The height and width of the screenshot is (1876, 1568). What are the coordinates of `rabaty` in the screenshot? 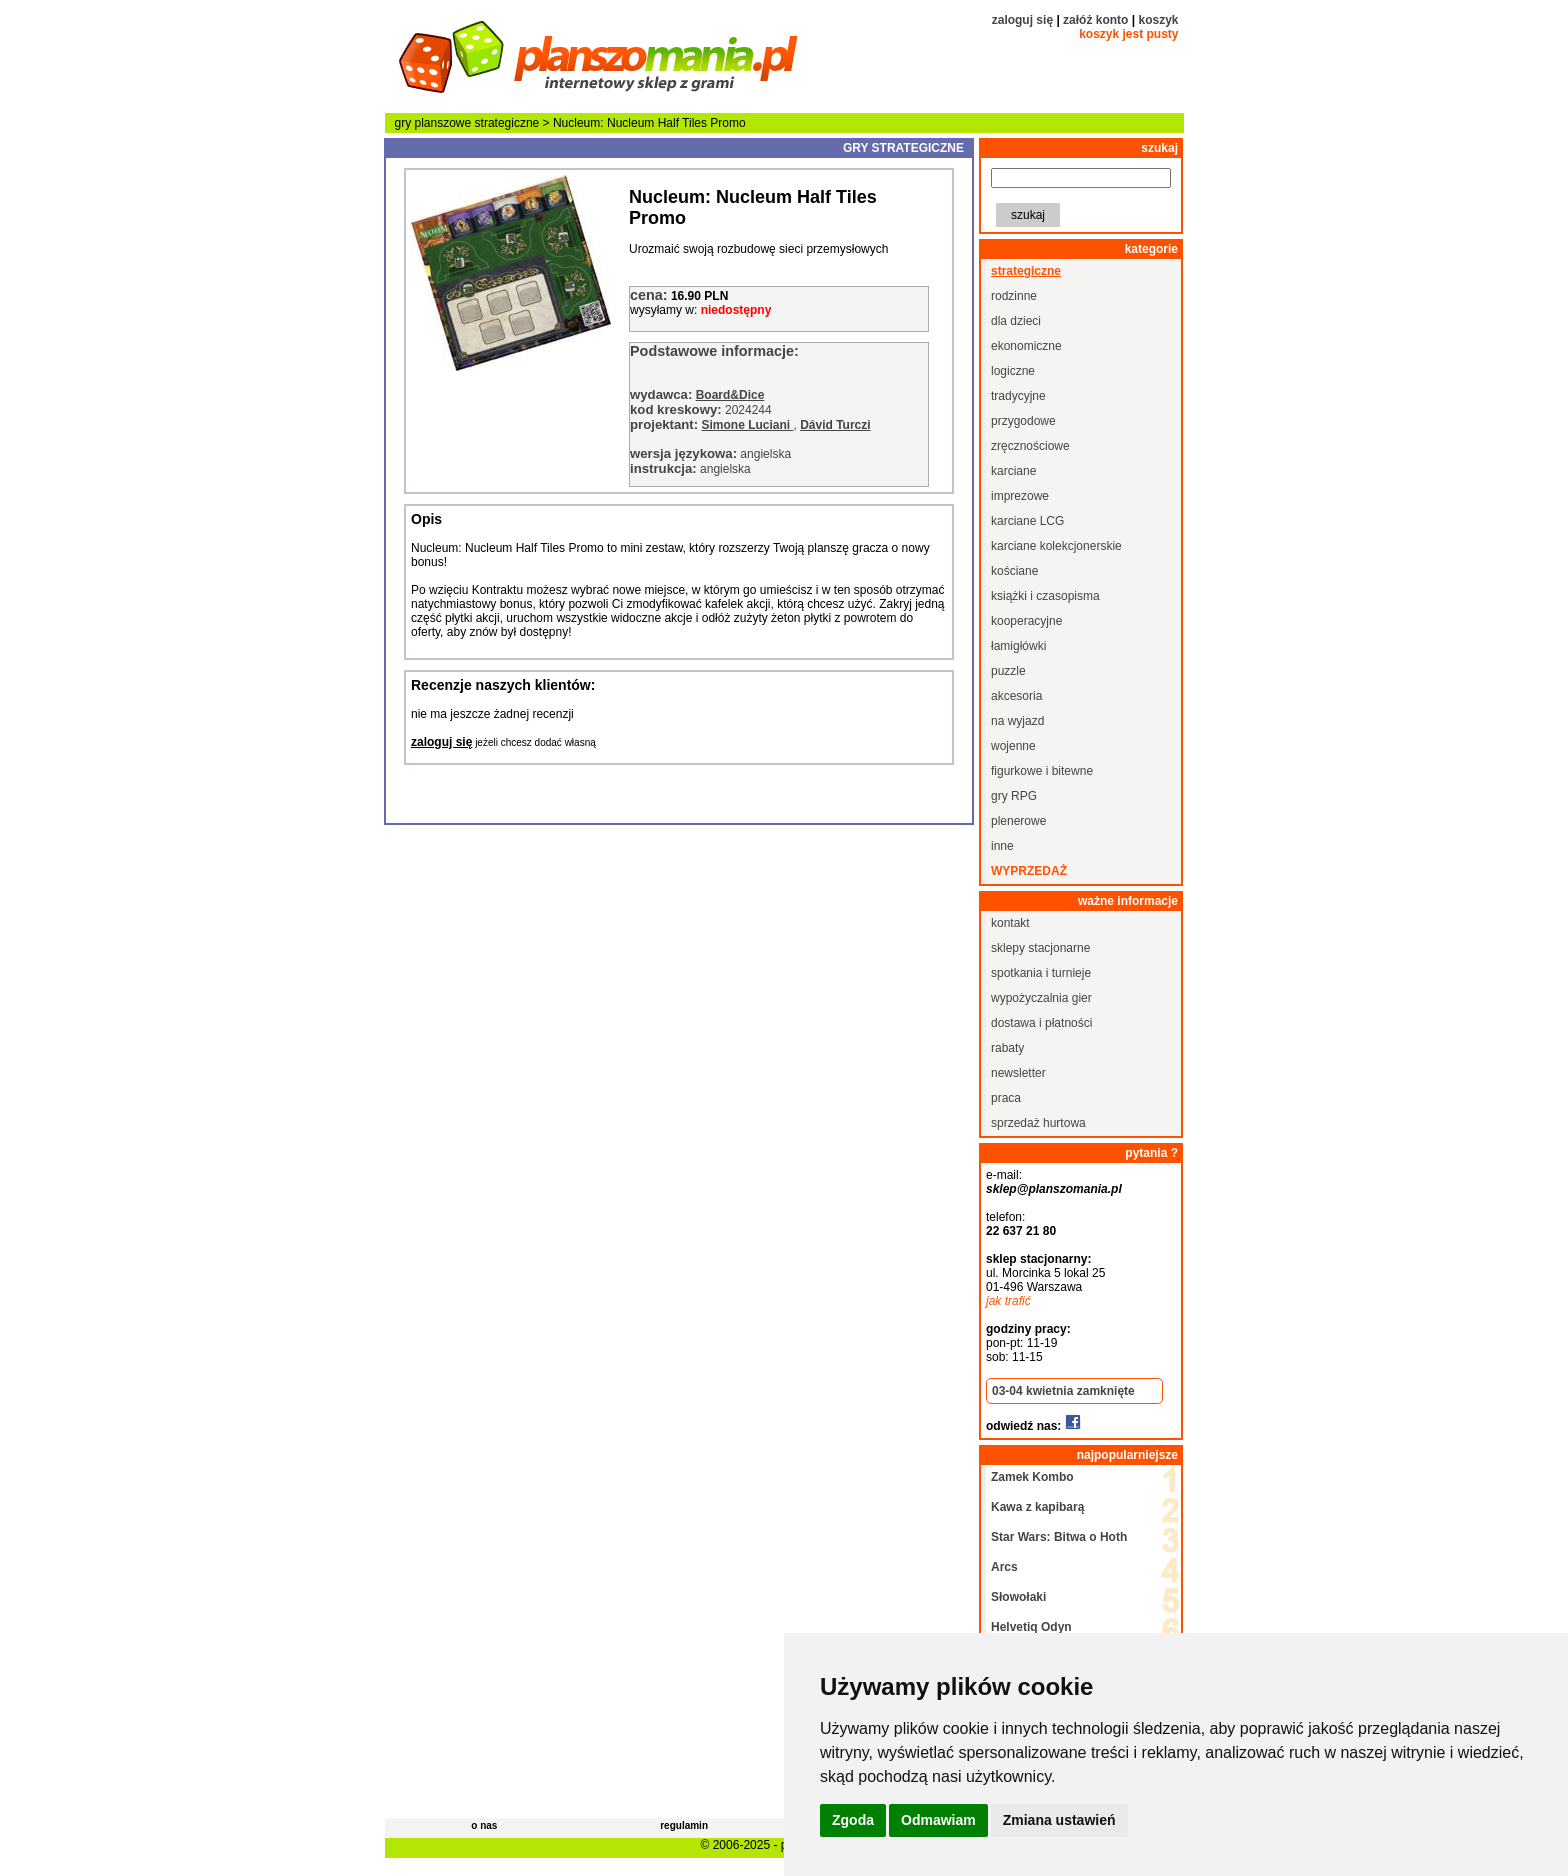 It's located at (1007, 1048).